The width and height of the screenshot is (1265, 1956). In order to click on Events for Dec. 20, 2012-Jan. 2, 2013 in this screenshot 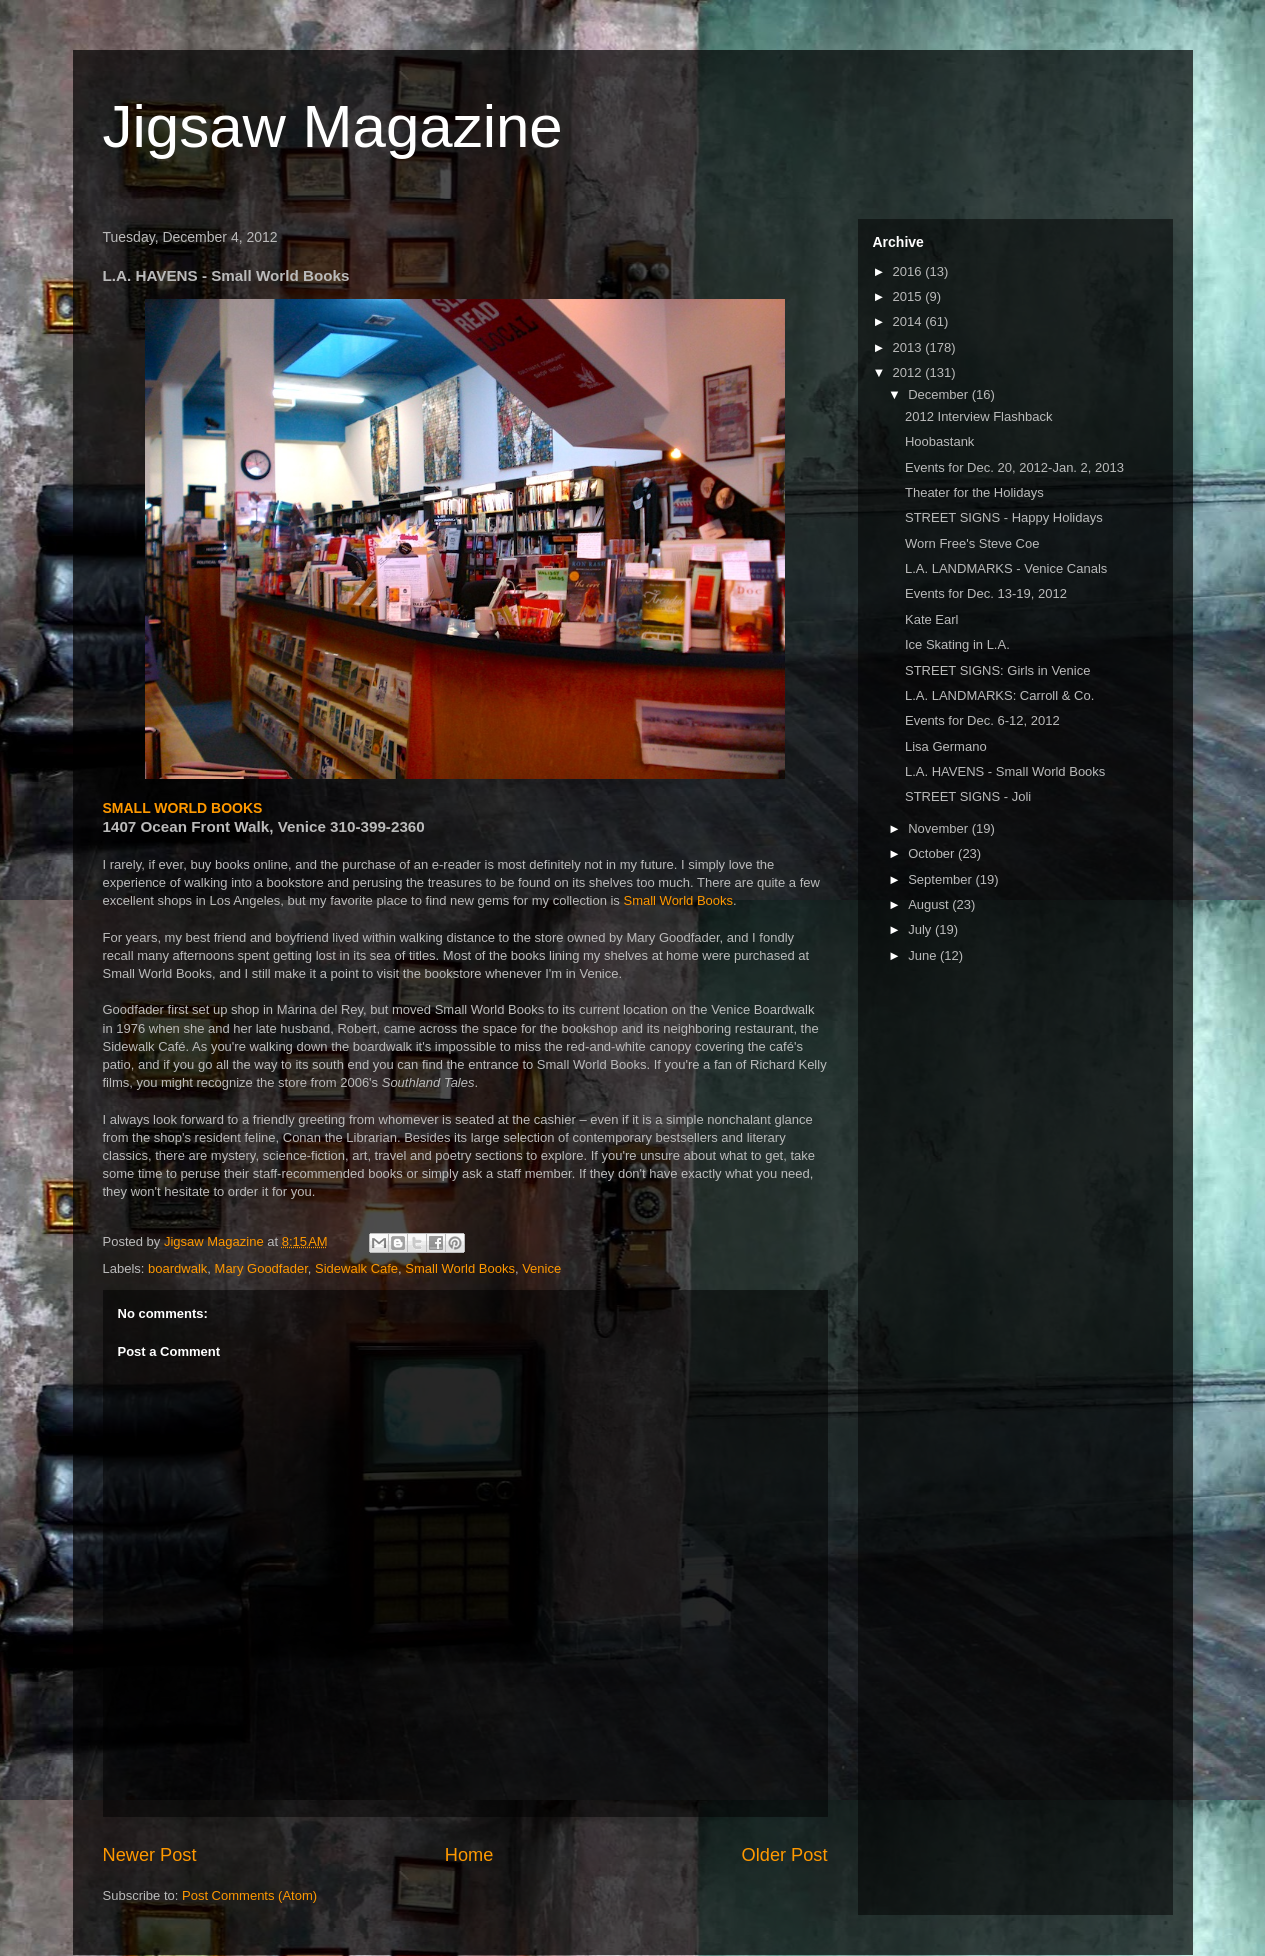, I will do `click(1014, 467)`.